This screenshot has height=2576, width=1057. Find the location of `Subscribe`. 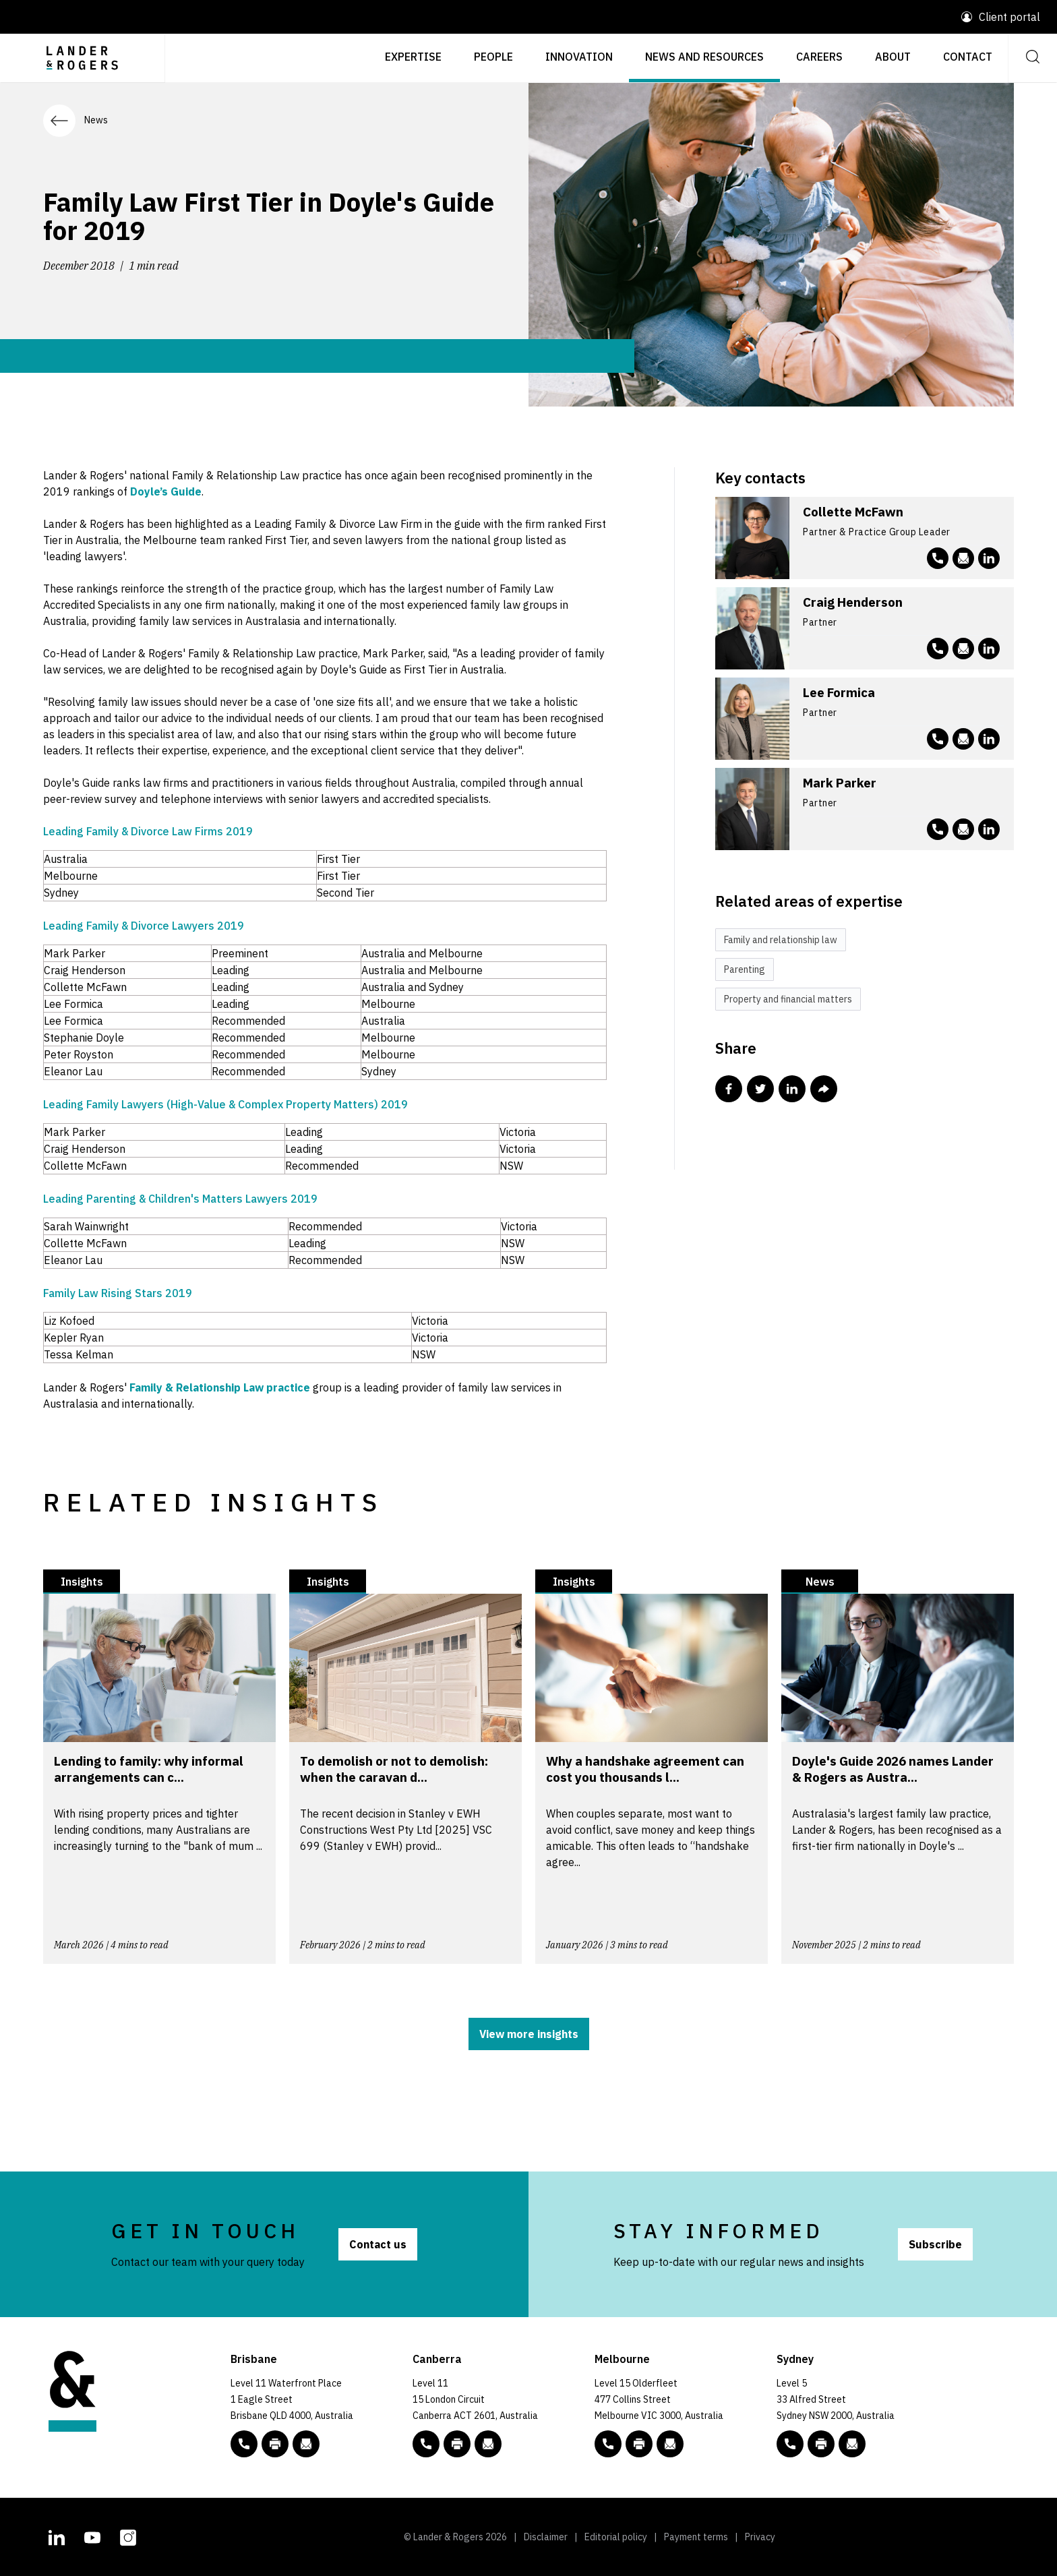

Subscribe is located at coordinates (935, 2244).